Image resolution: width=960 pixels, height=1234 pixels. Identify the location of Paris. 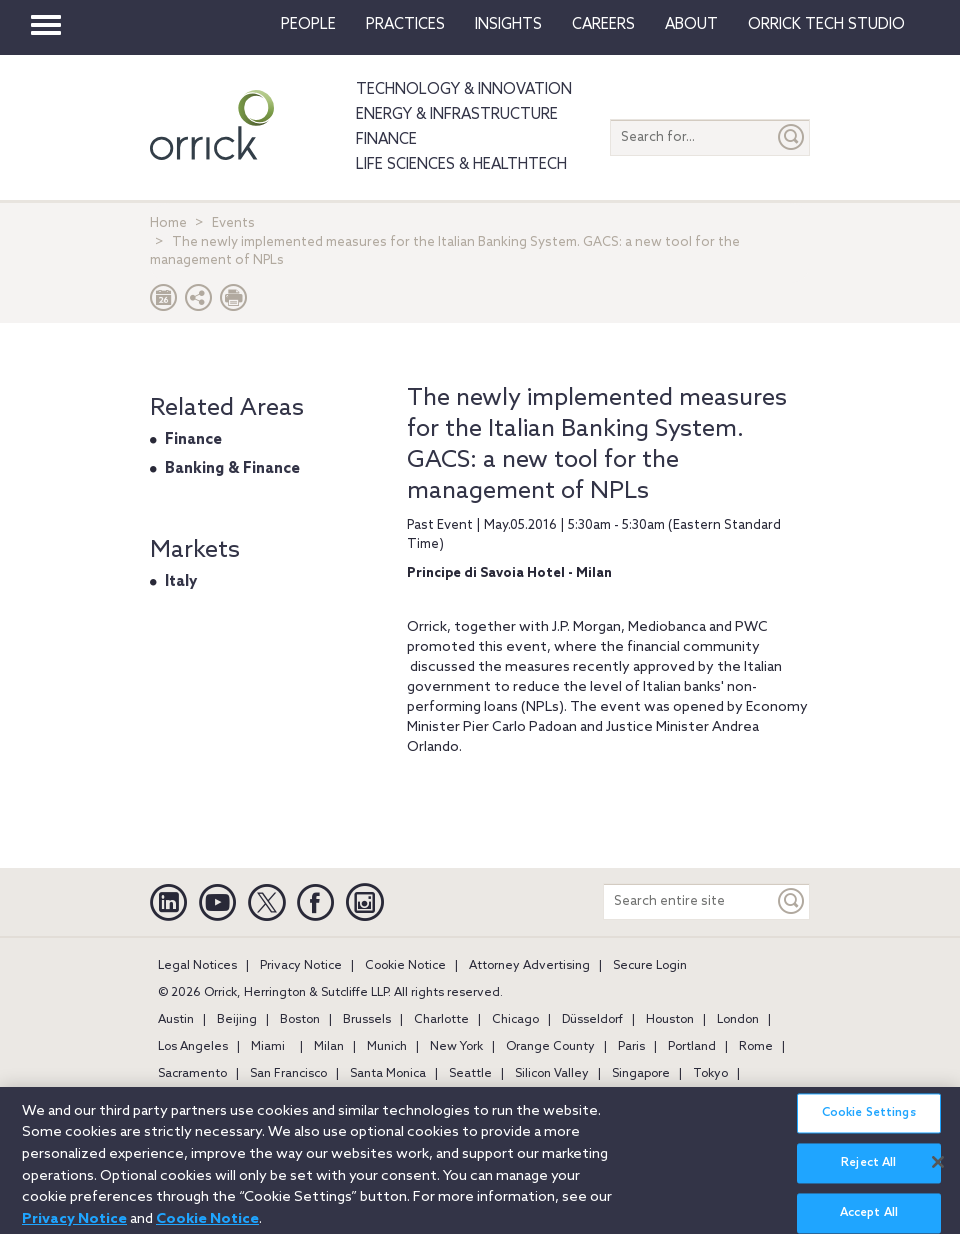
(631, 1047).